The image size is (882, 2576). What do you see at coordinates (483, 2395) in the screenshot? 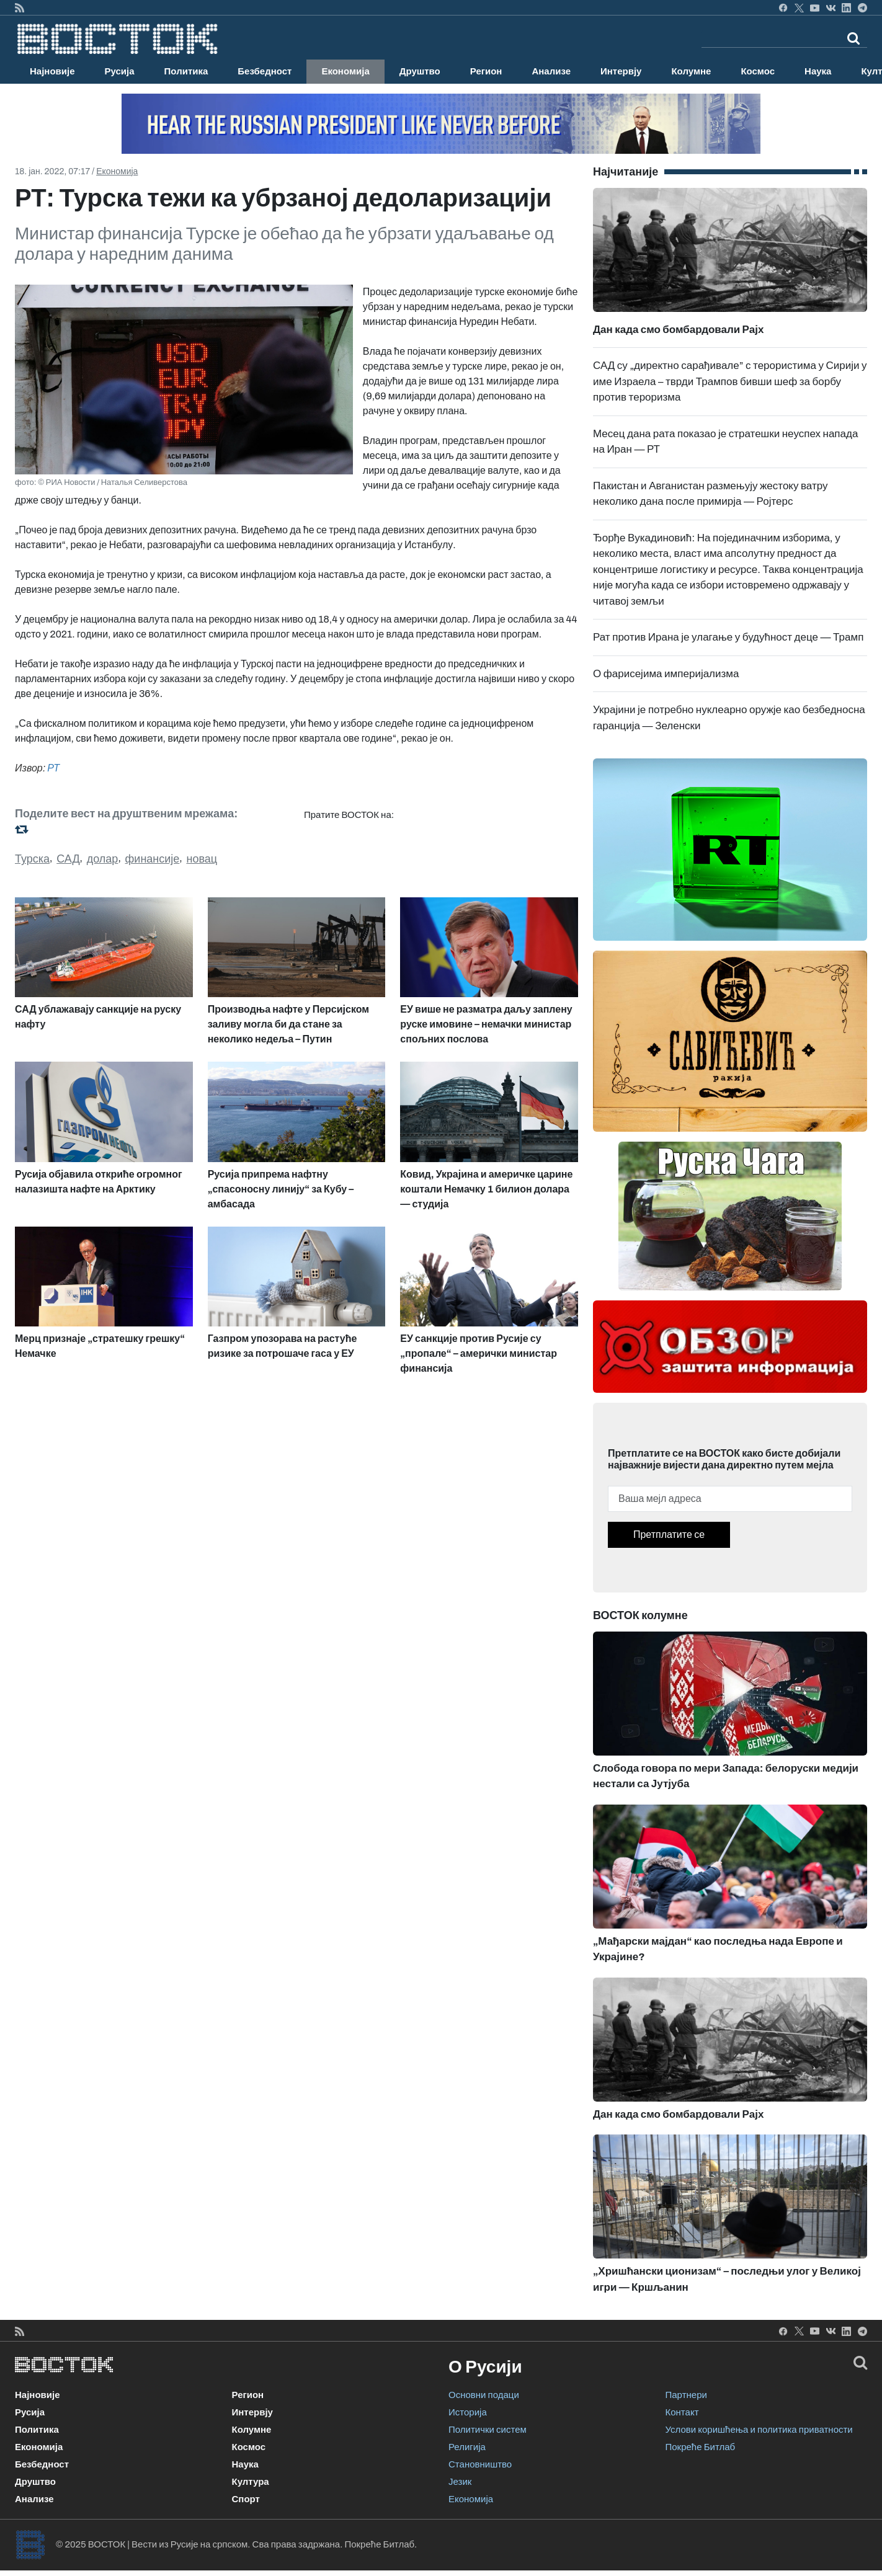
I see `Основни подаци` at bounding box center [483, 2395].